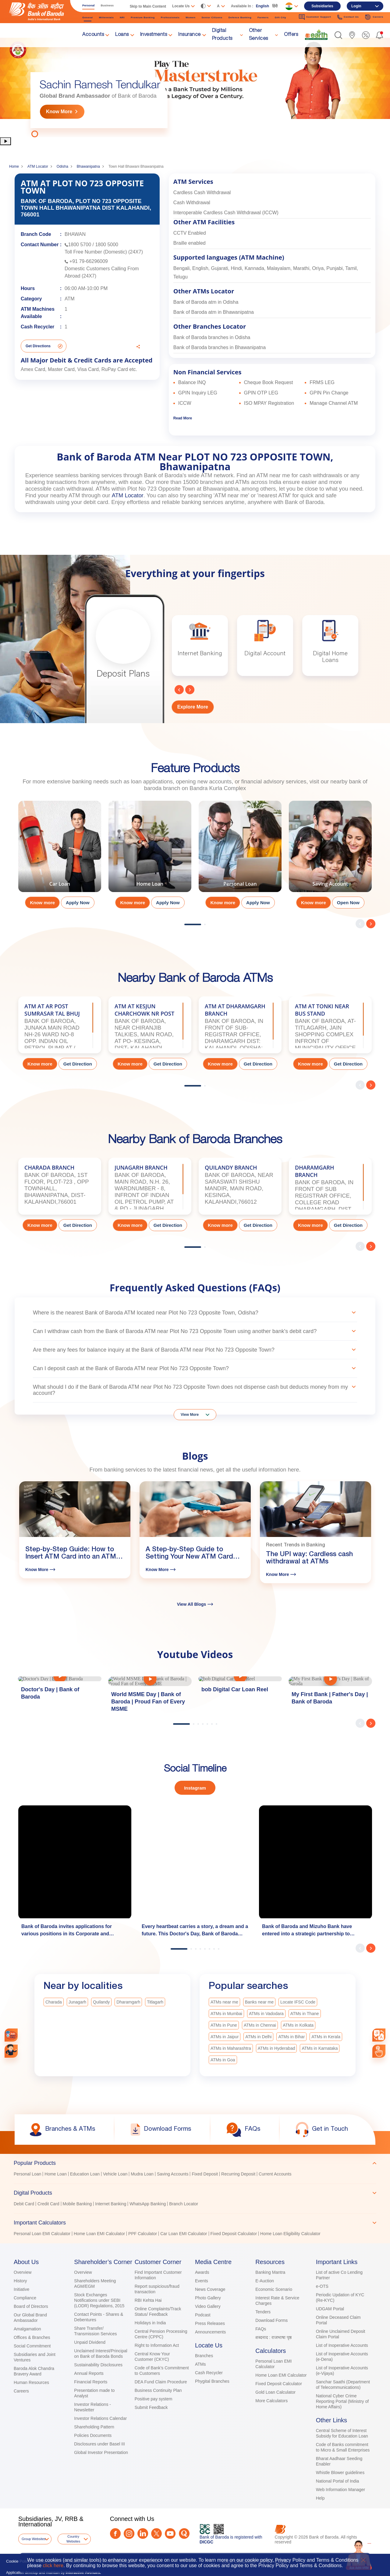 This screenshot has height=2576, width=390. I want to click on [Facebook], so click(115, 2533).